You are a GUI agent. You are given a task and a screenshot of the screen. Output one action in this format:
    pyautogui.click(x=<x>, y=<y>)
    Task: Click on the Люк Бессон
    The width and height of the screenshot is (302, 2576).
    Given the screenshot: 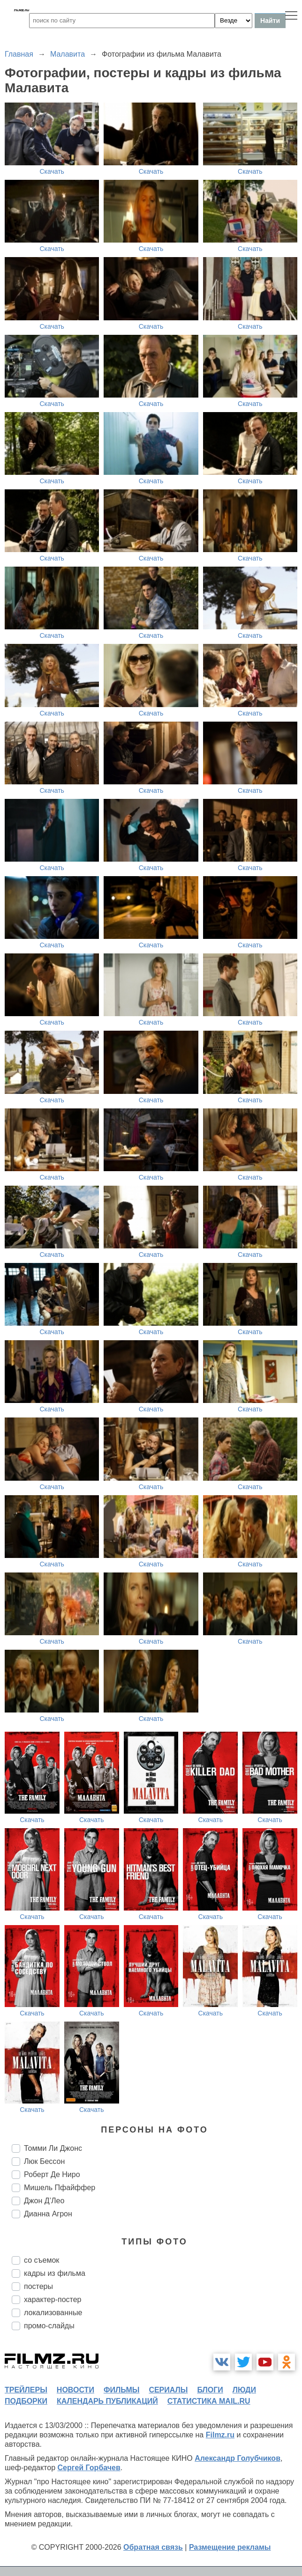 What is the action you would take?
    pyautogui.click(x=44, y=2161)
    